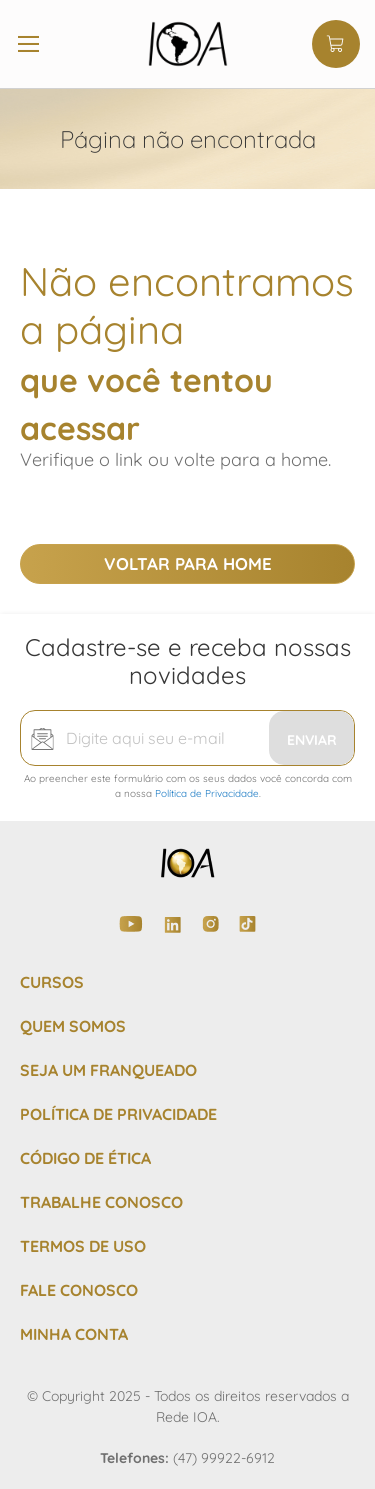  I want to click on POLÍTICA DE PRIVACIDADE, so click(118, 1114).